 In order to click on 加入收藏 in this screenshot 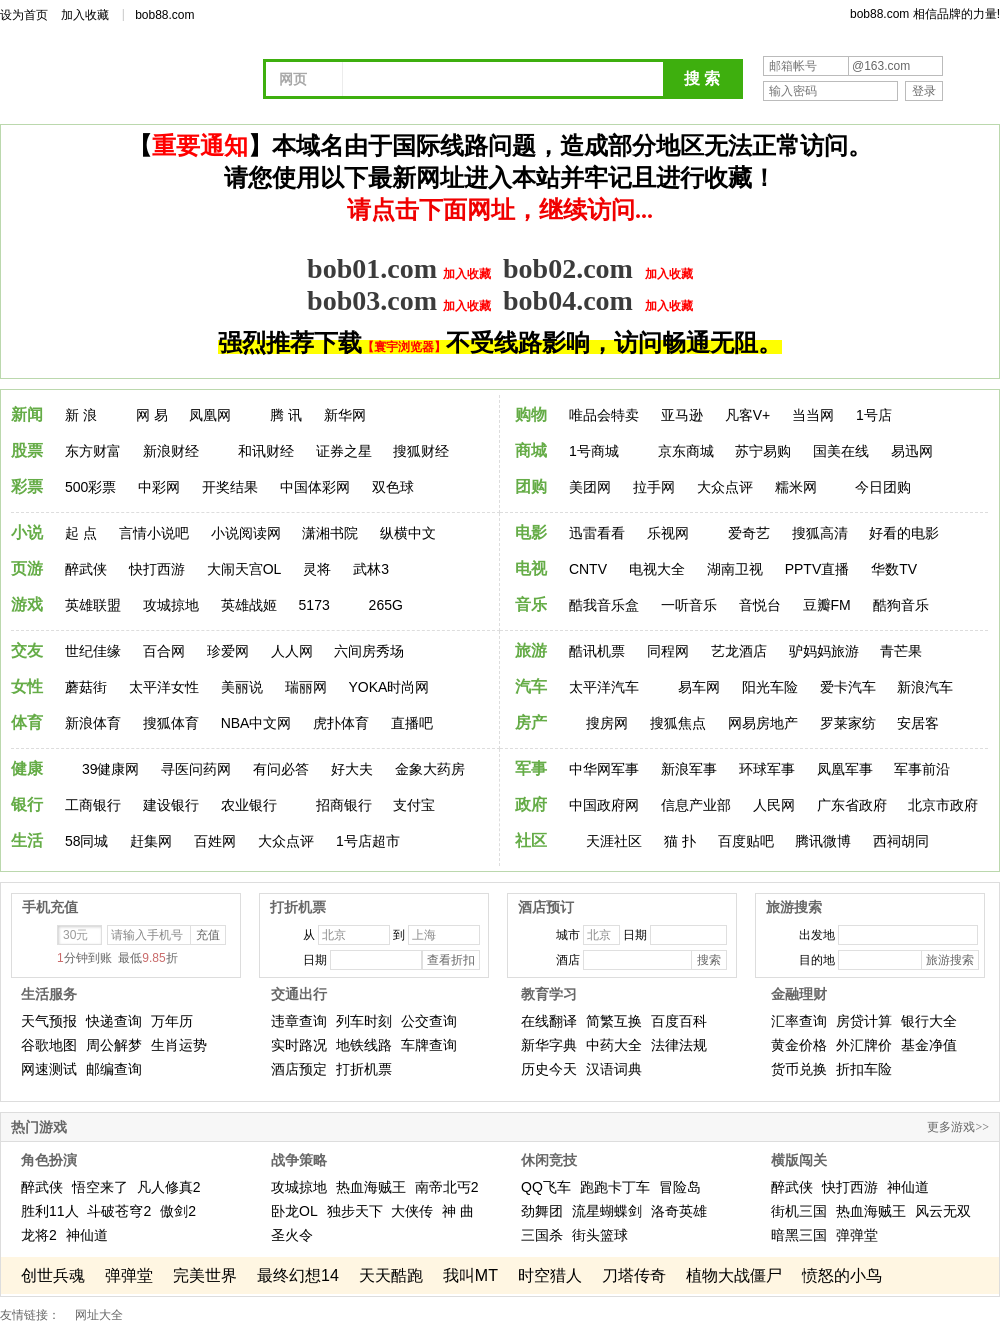, I will do `click(85, 15)`.